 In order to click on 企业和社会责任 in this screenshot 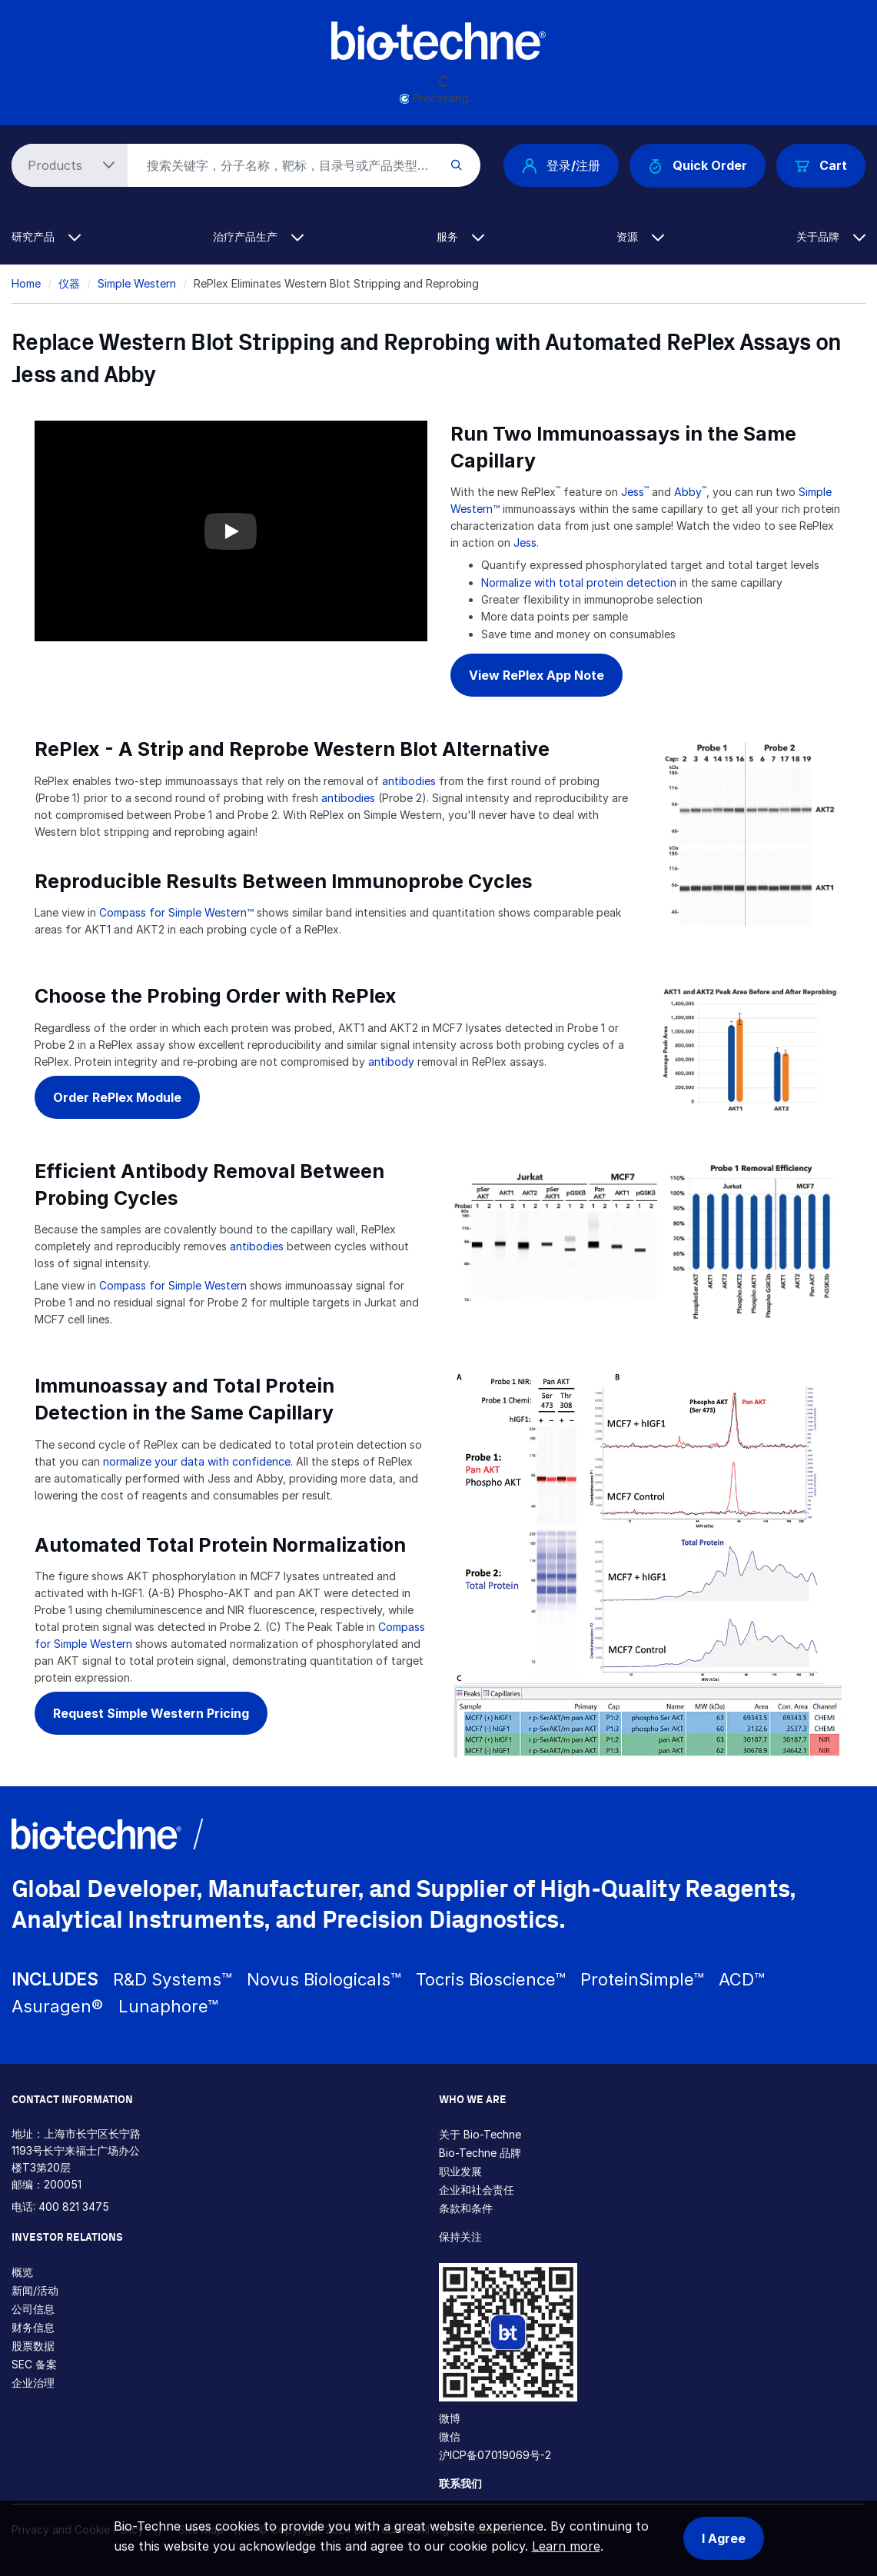, I will do `click(476, 2189)`.